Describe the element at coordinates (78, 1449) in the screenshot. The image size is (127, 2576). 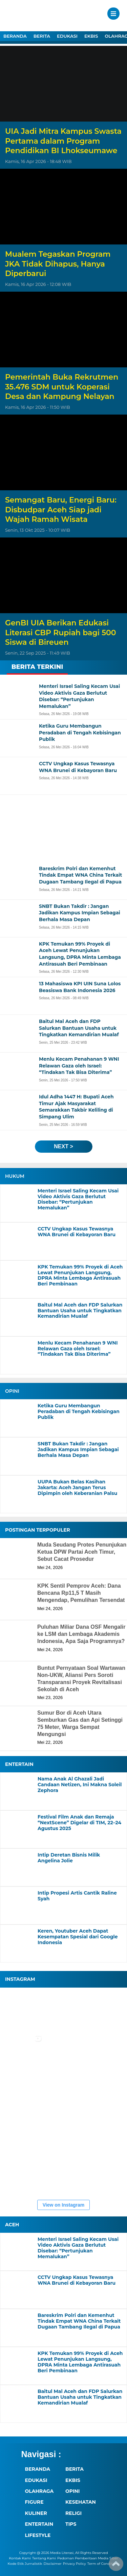
I see `SNBT Bukan Takdir : Jangan Jadikan Kampus Impian Sebagai Berhala Masa Depan` at that location.